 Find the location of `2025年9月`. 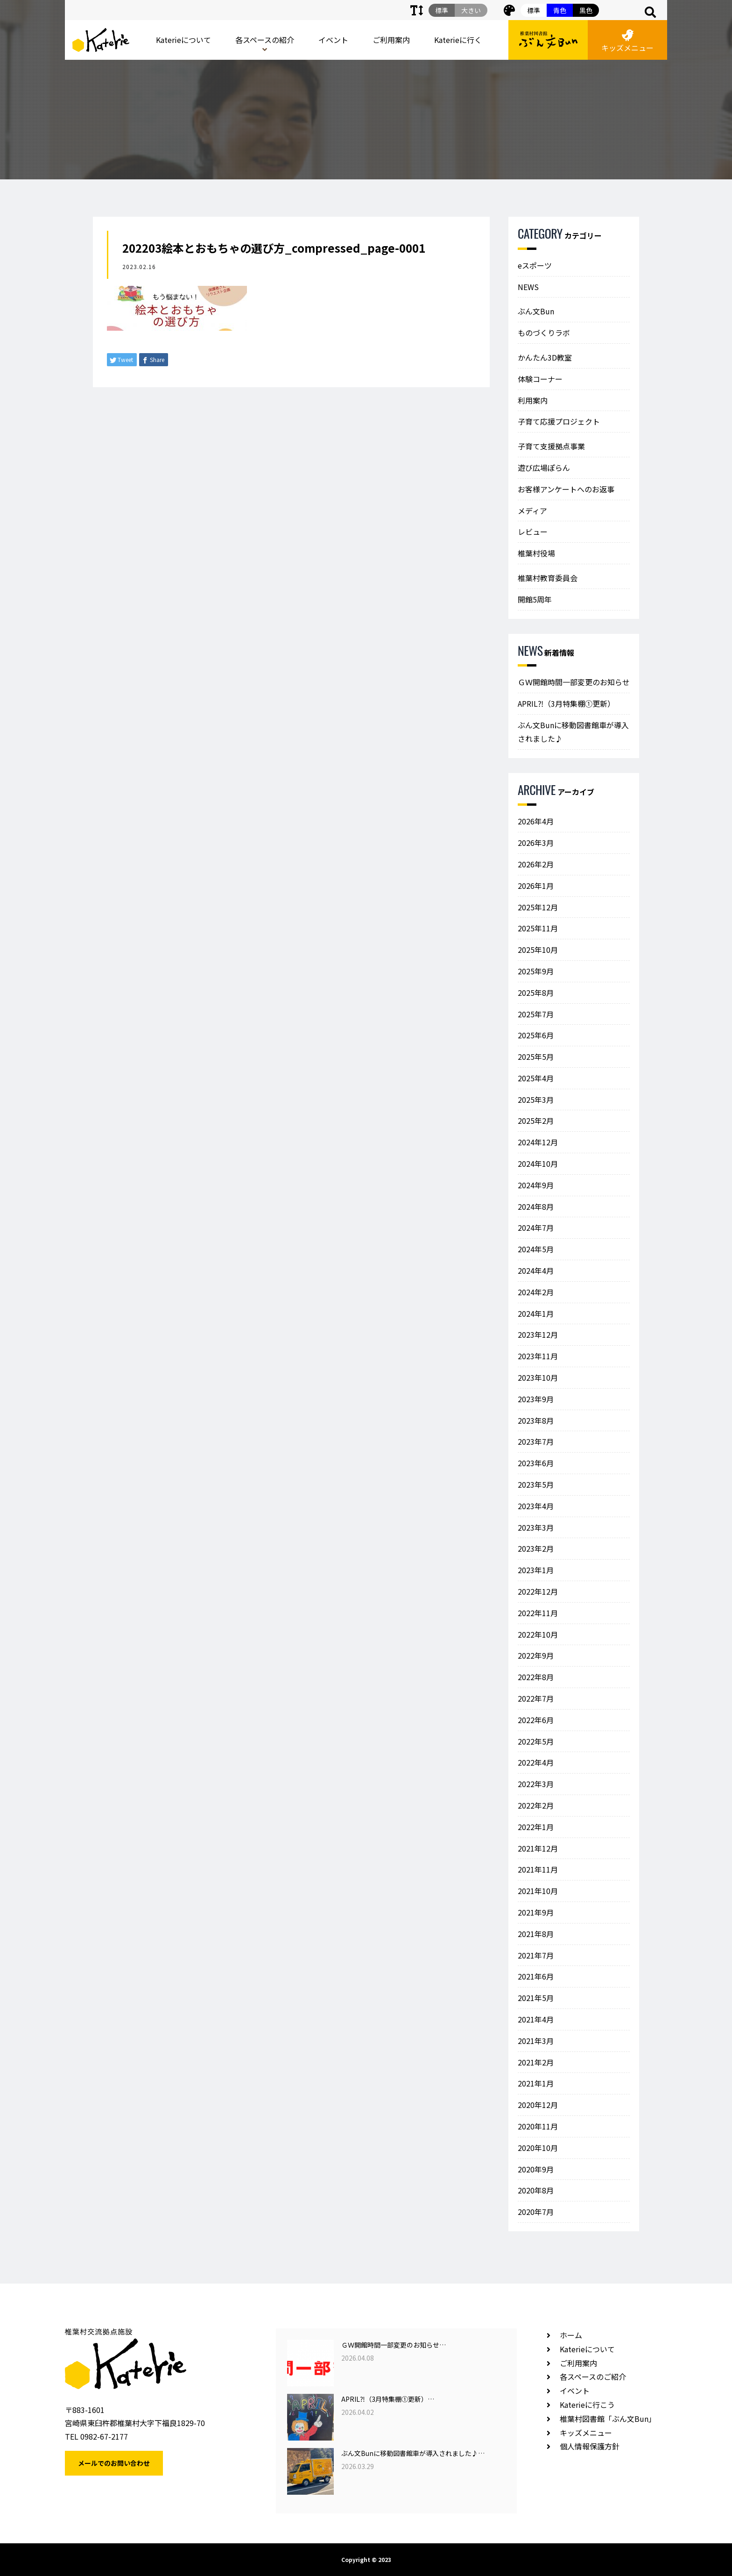

2025年9月 is located at coordinates (536, 971).